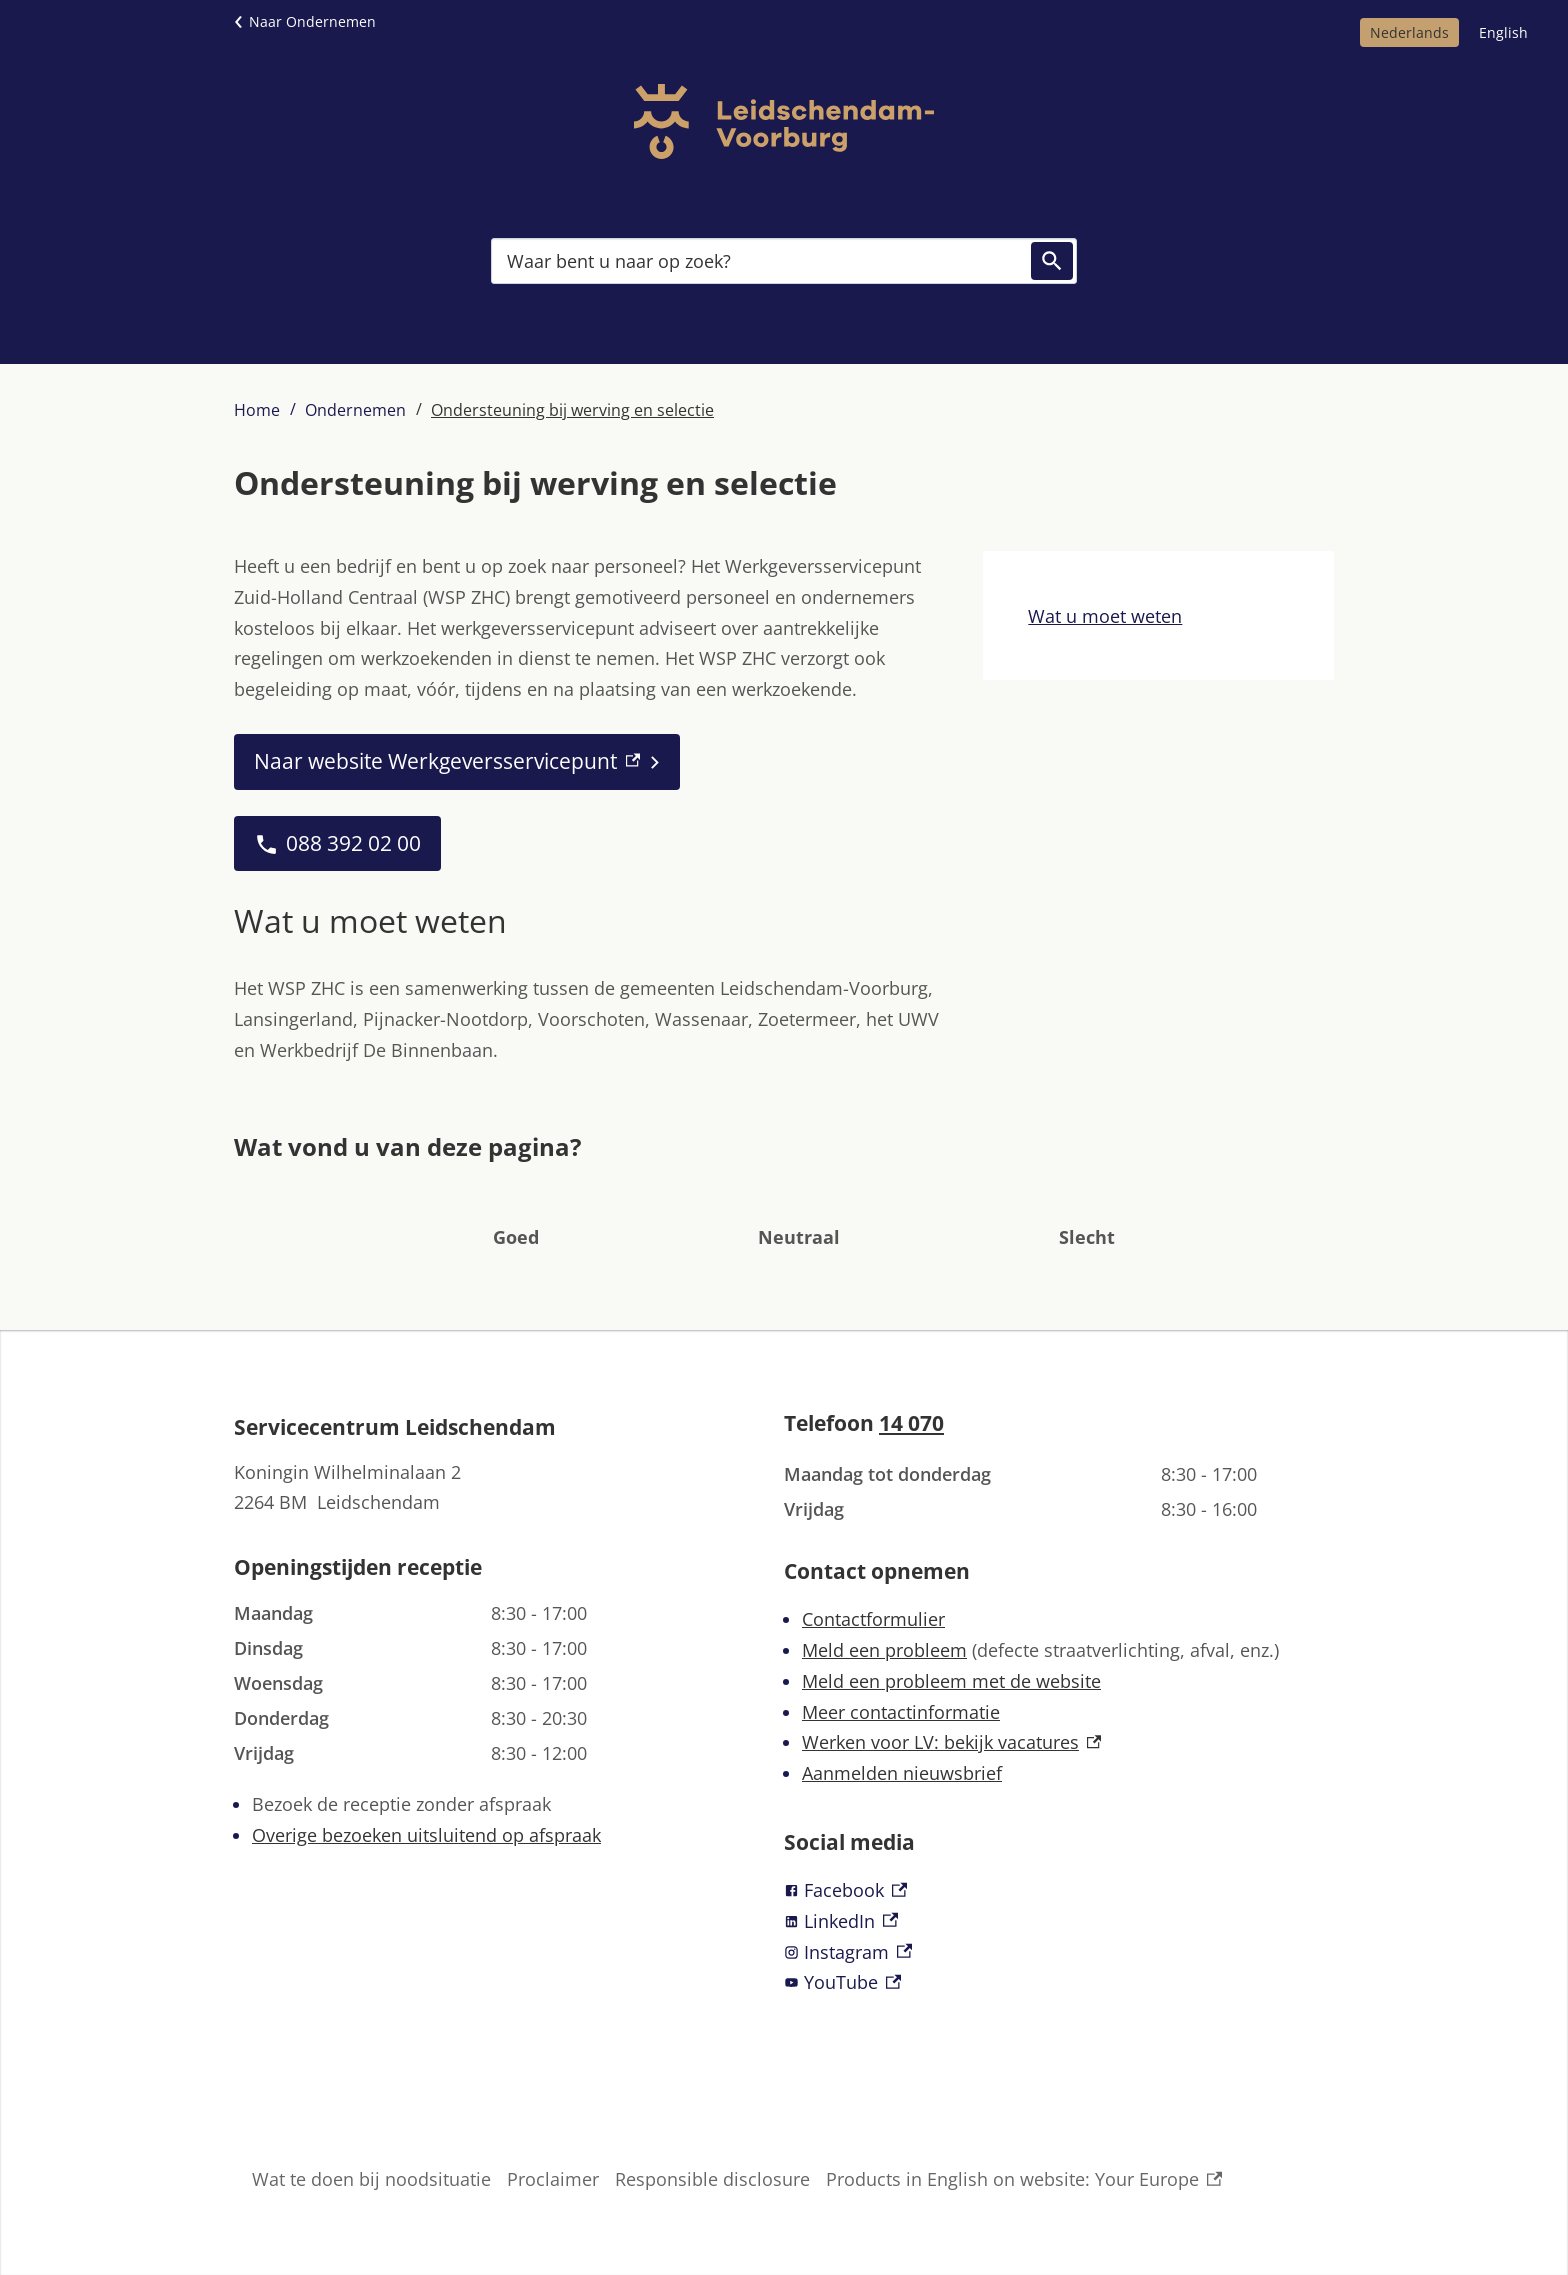  I want to click on [Naar website Werkgeversservicepunt, externe link], so click(457, 762).